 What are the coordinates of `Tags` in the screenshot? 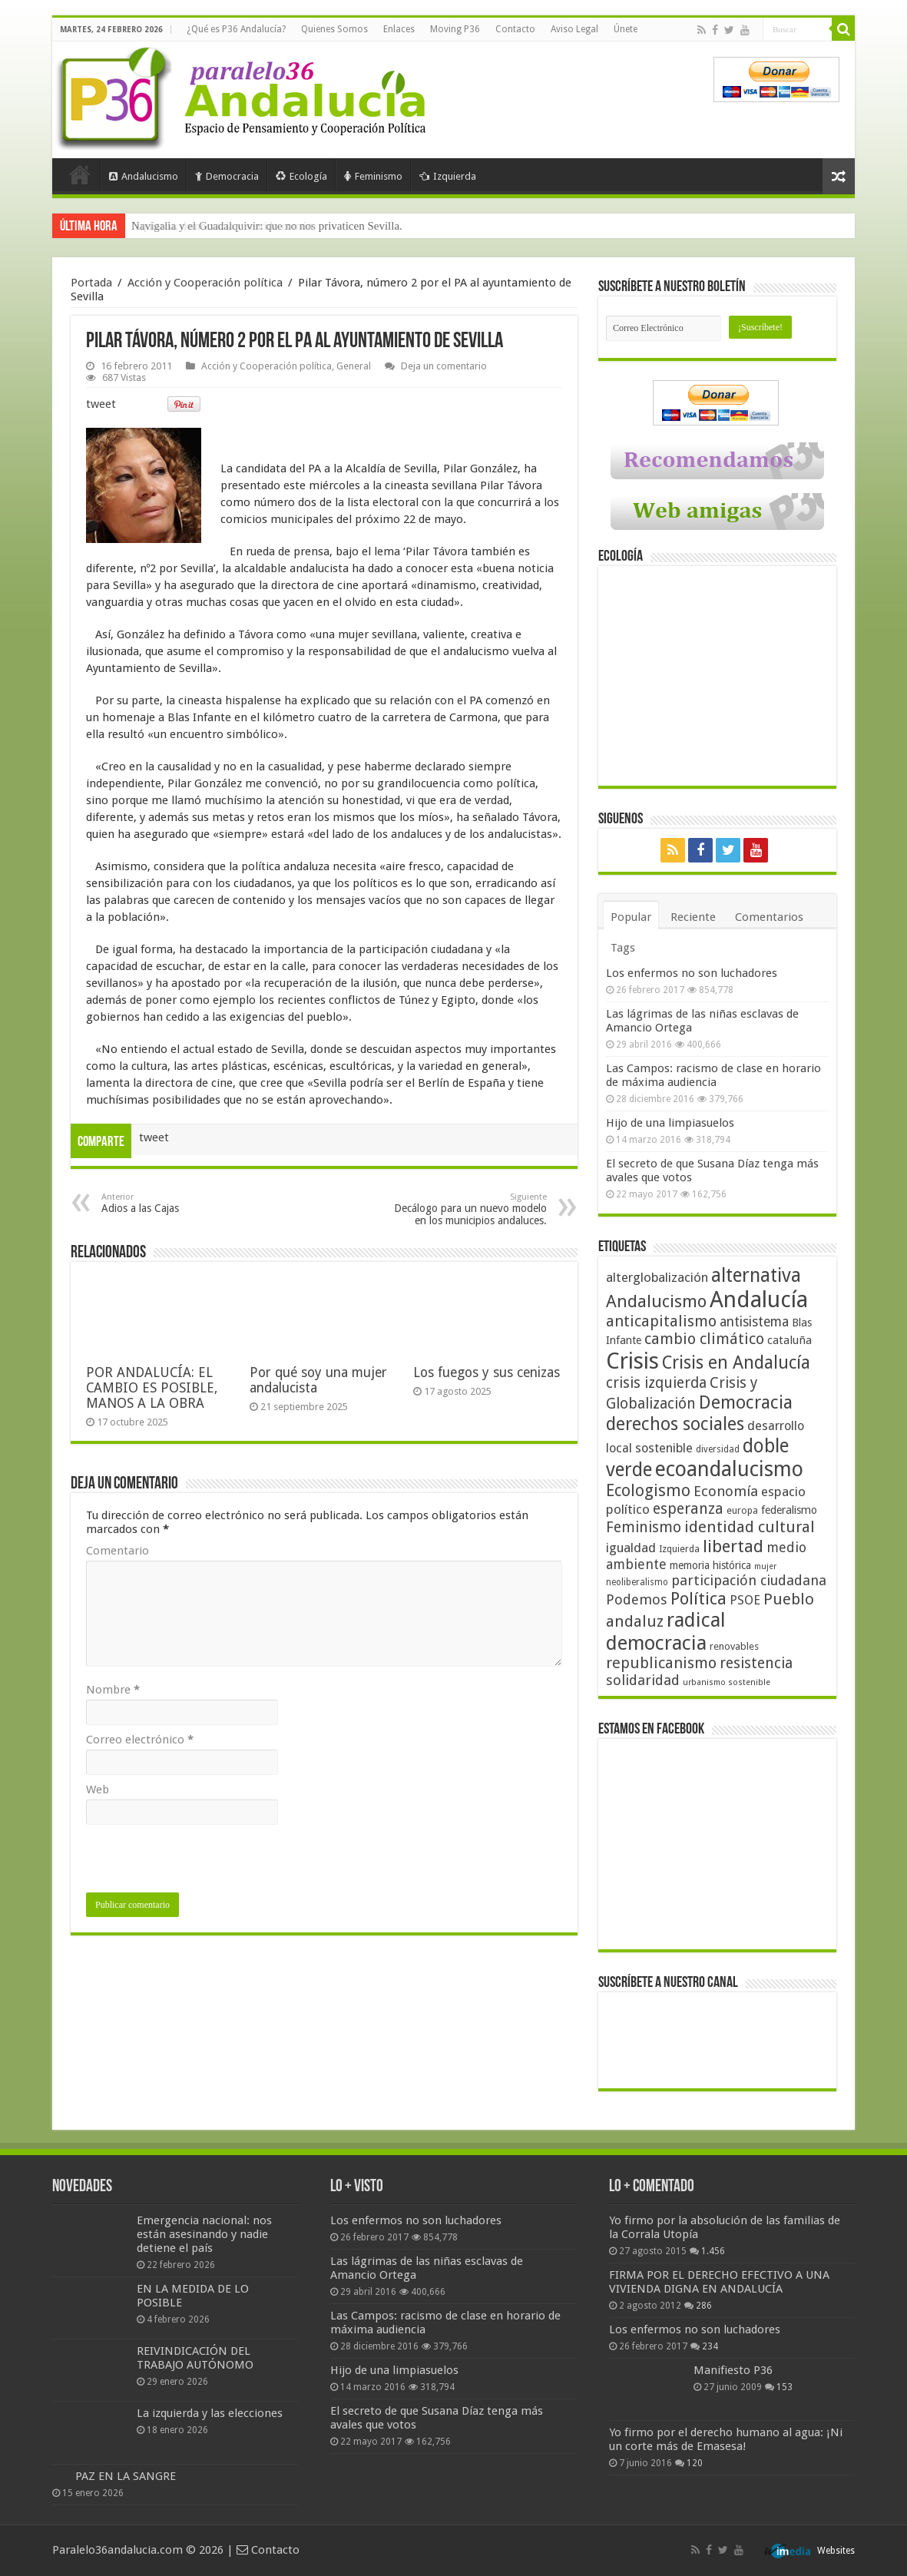 It's located at (623, 948).